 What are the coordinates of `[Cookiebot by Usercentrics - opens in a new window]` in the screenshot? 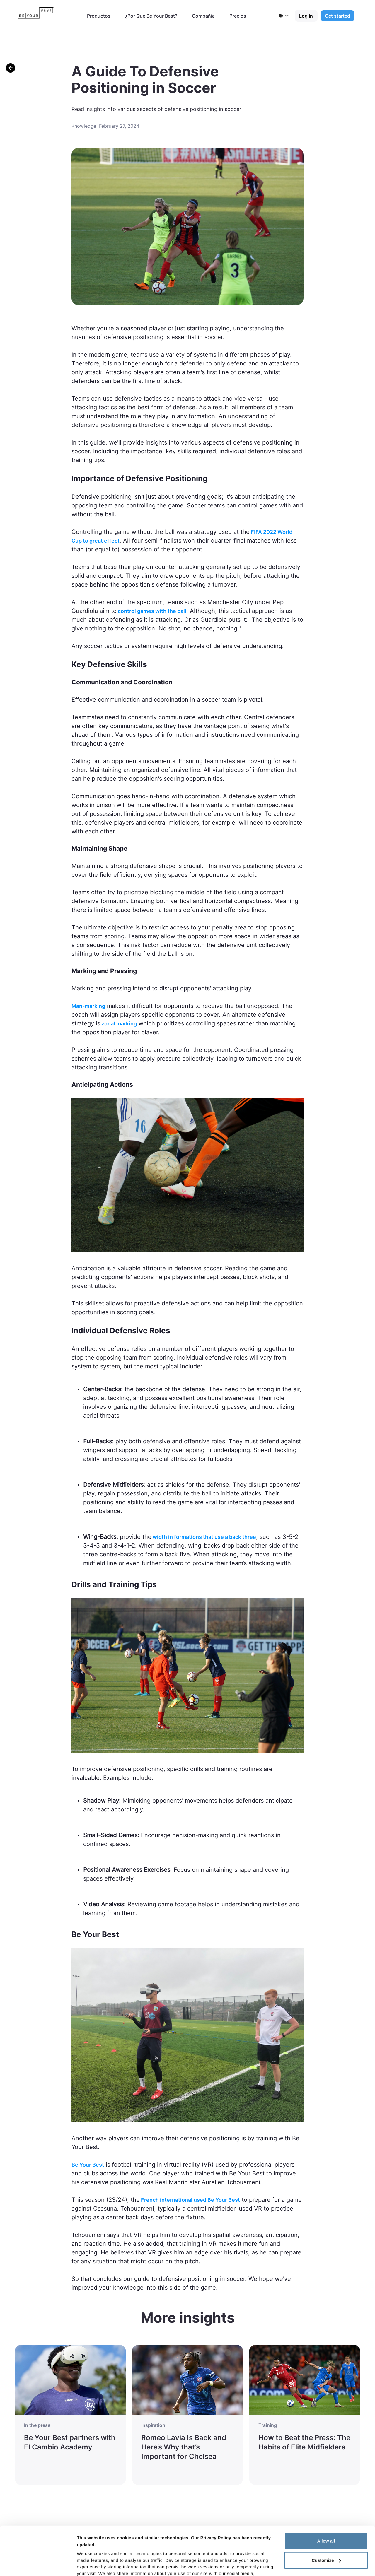 It's located at (38, 2564).